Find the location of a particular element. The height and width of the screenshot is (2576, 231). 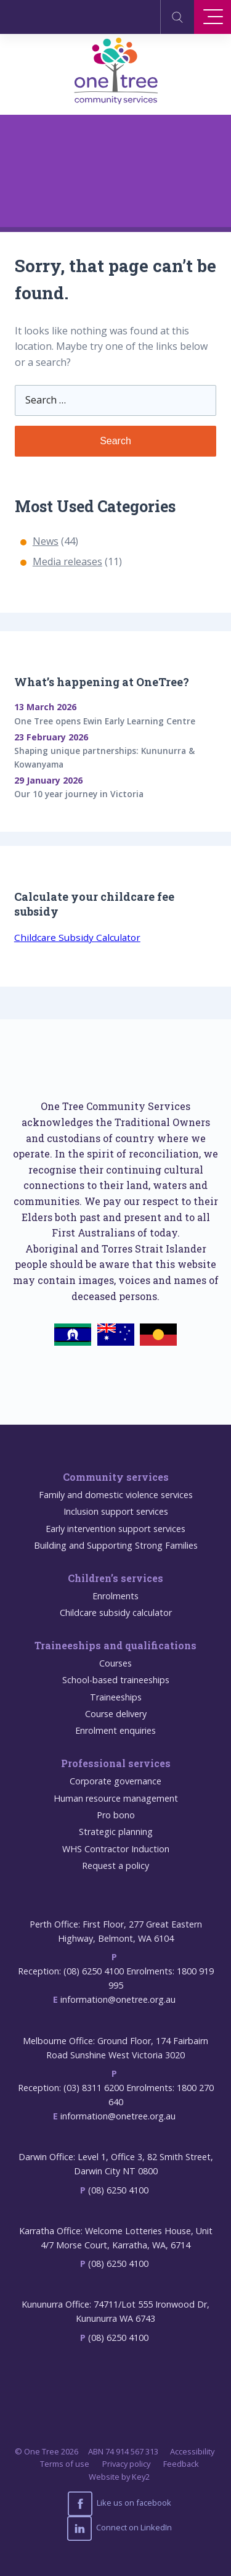

Media releases is located at coordinates (67, 561).